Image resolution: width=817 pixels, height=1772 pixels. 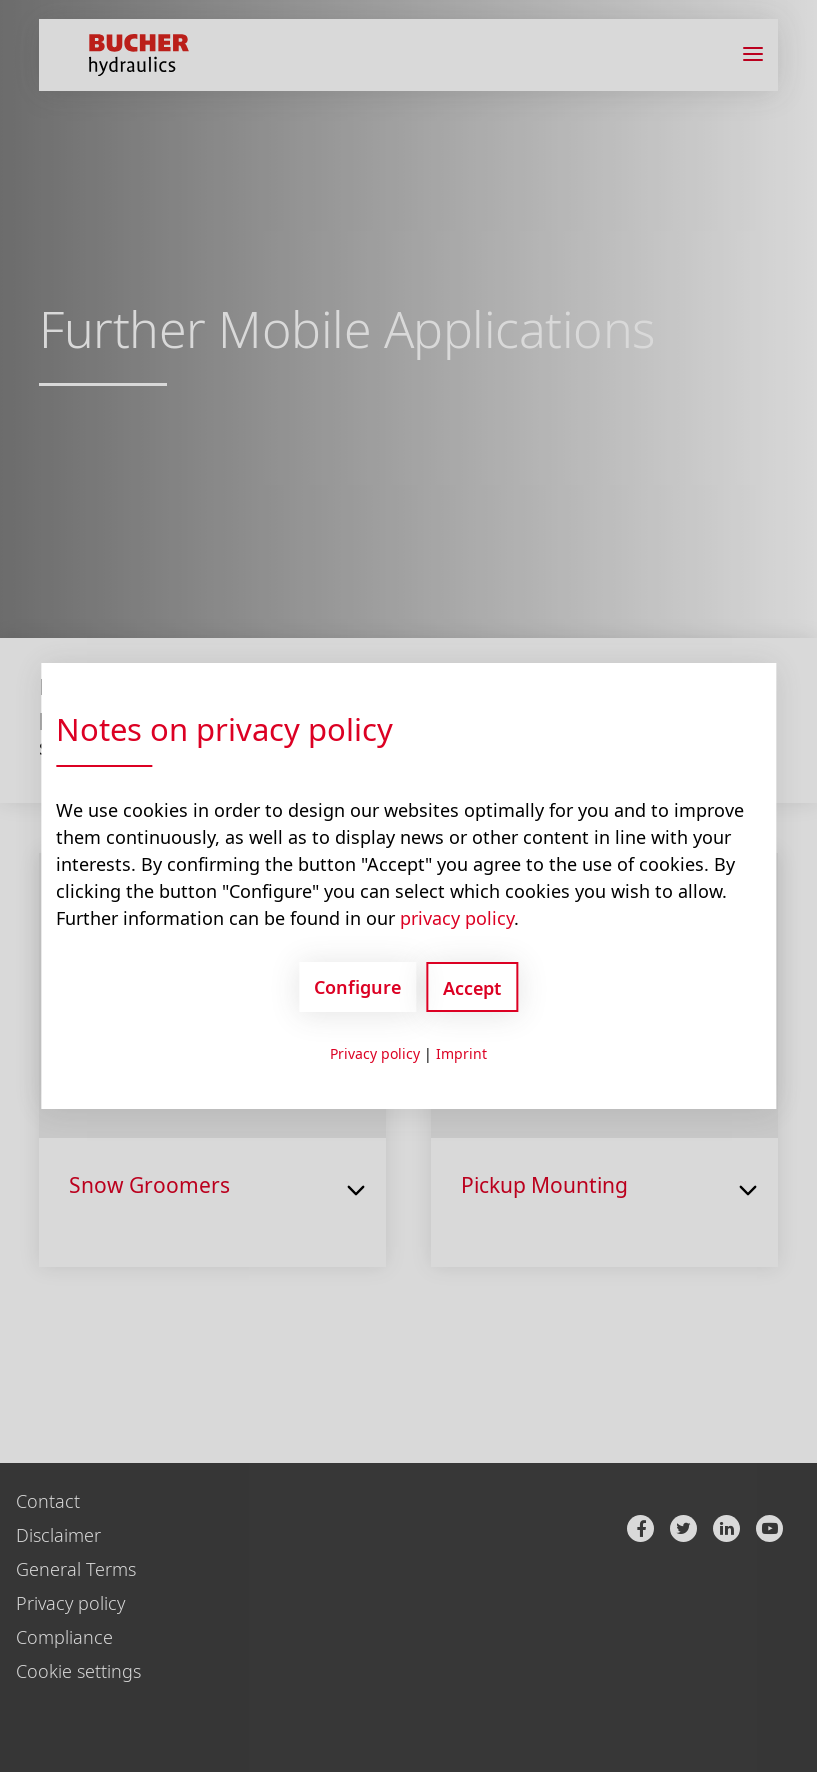 What do you see at coordinates (472, 988) in the screenshot?
I see `Accept` at bounding box center [472, 988].